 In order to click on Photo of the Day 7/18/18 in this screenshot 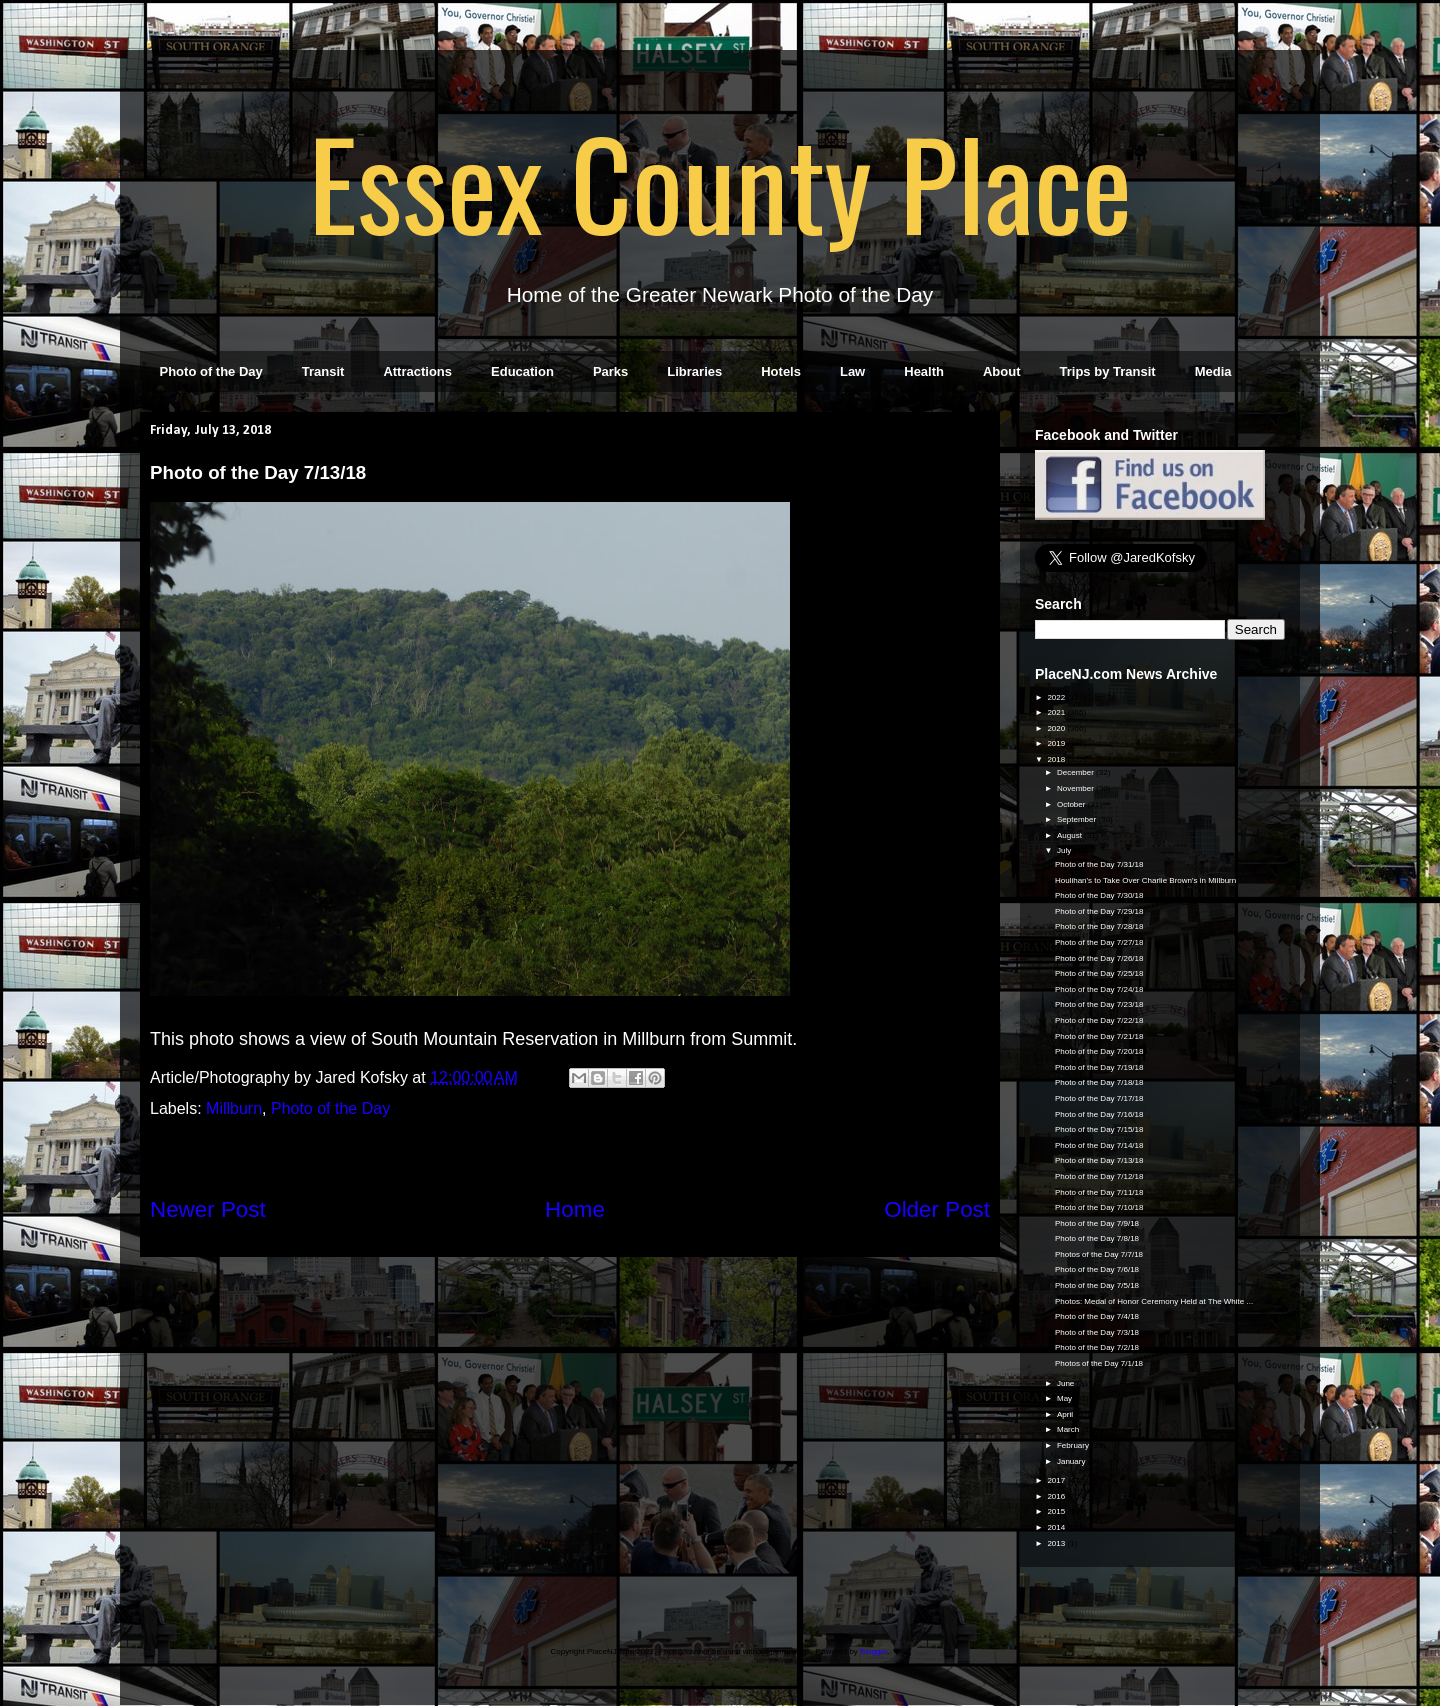, I will do `click(1099, 1082)`.